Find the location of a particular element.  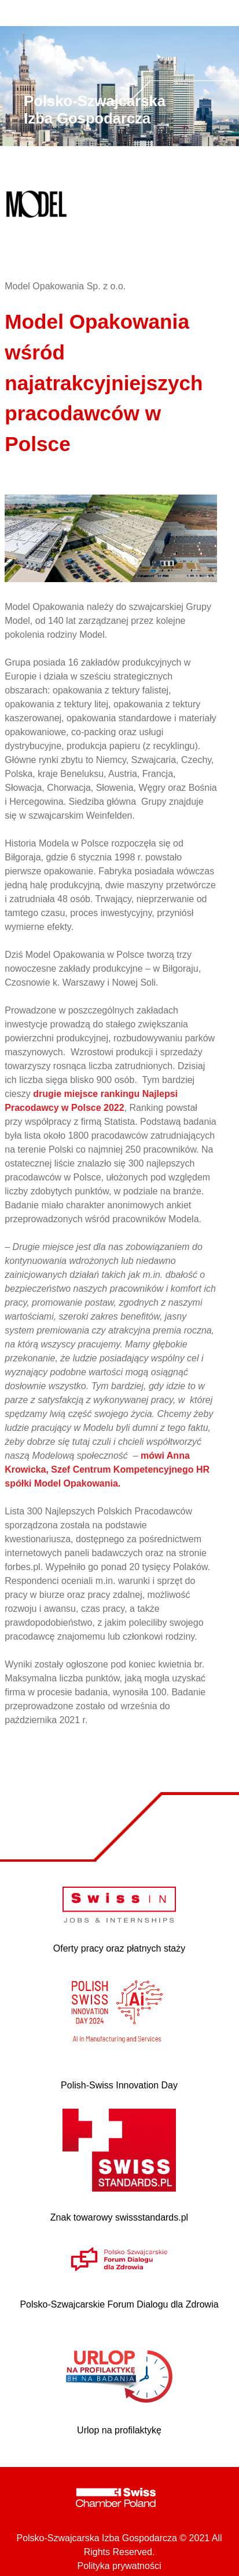

Polityka prywatności is located at coordinates (119, 2566).